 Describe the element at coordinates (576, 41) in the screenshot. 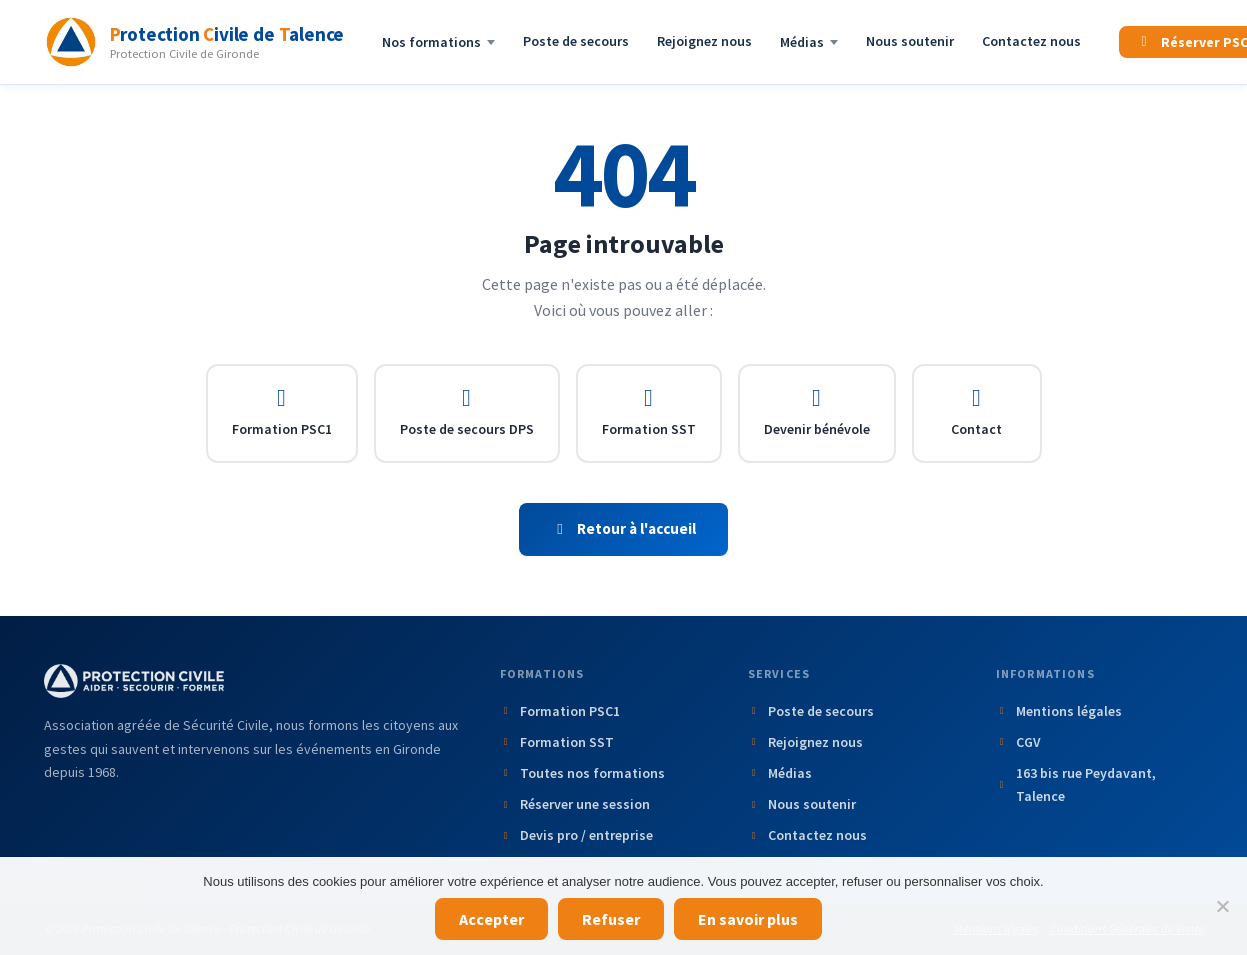

I see `Poste de secours` at that location.